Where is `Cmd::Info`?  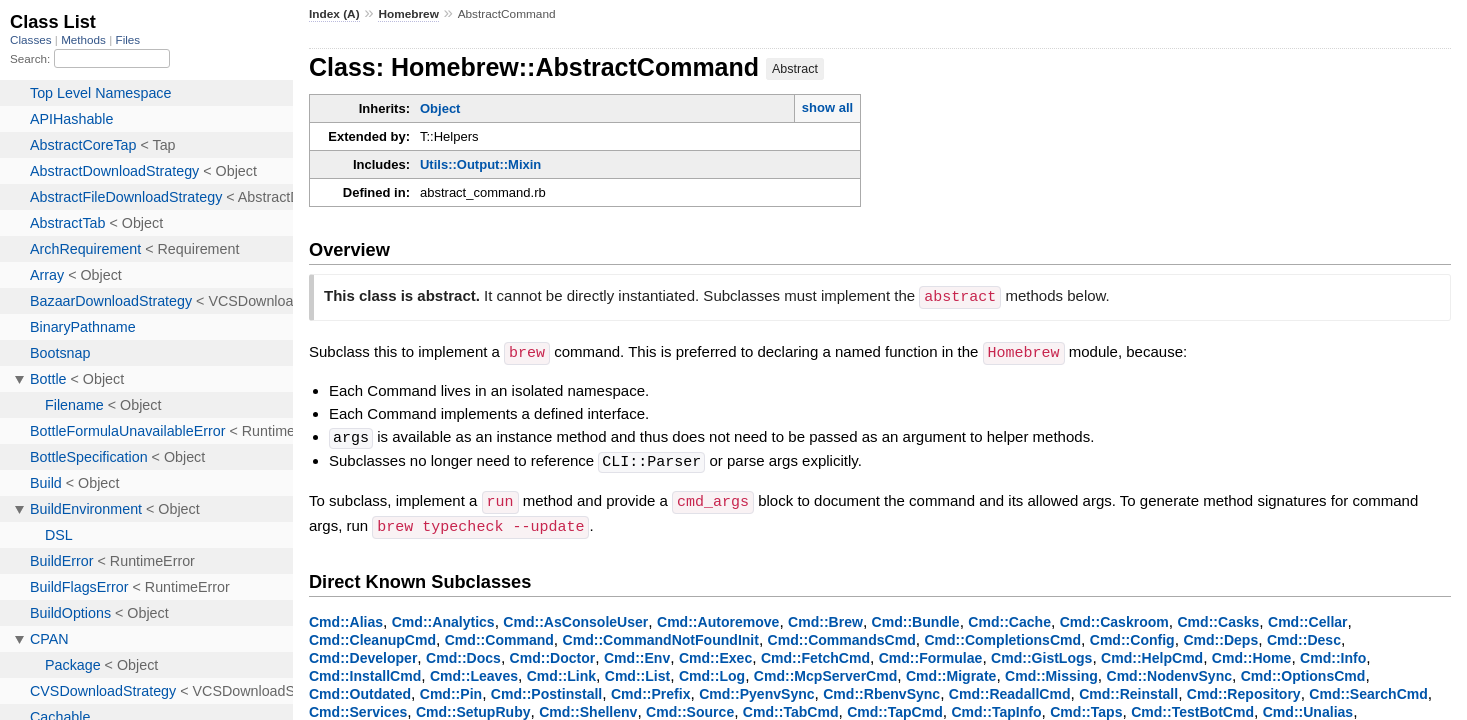
Cmd::Info is located at coordinates (1333, 652).